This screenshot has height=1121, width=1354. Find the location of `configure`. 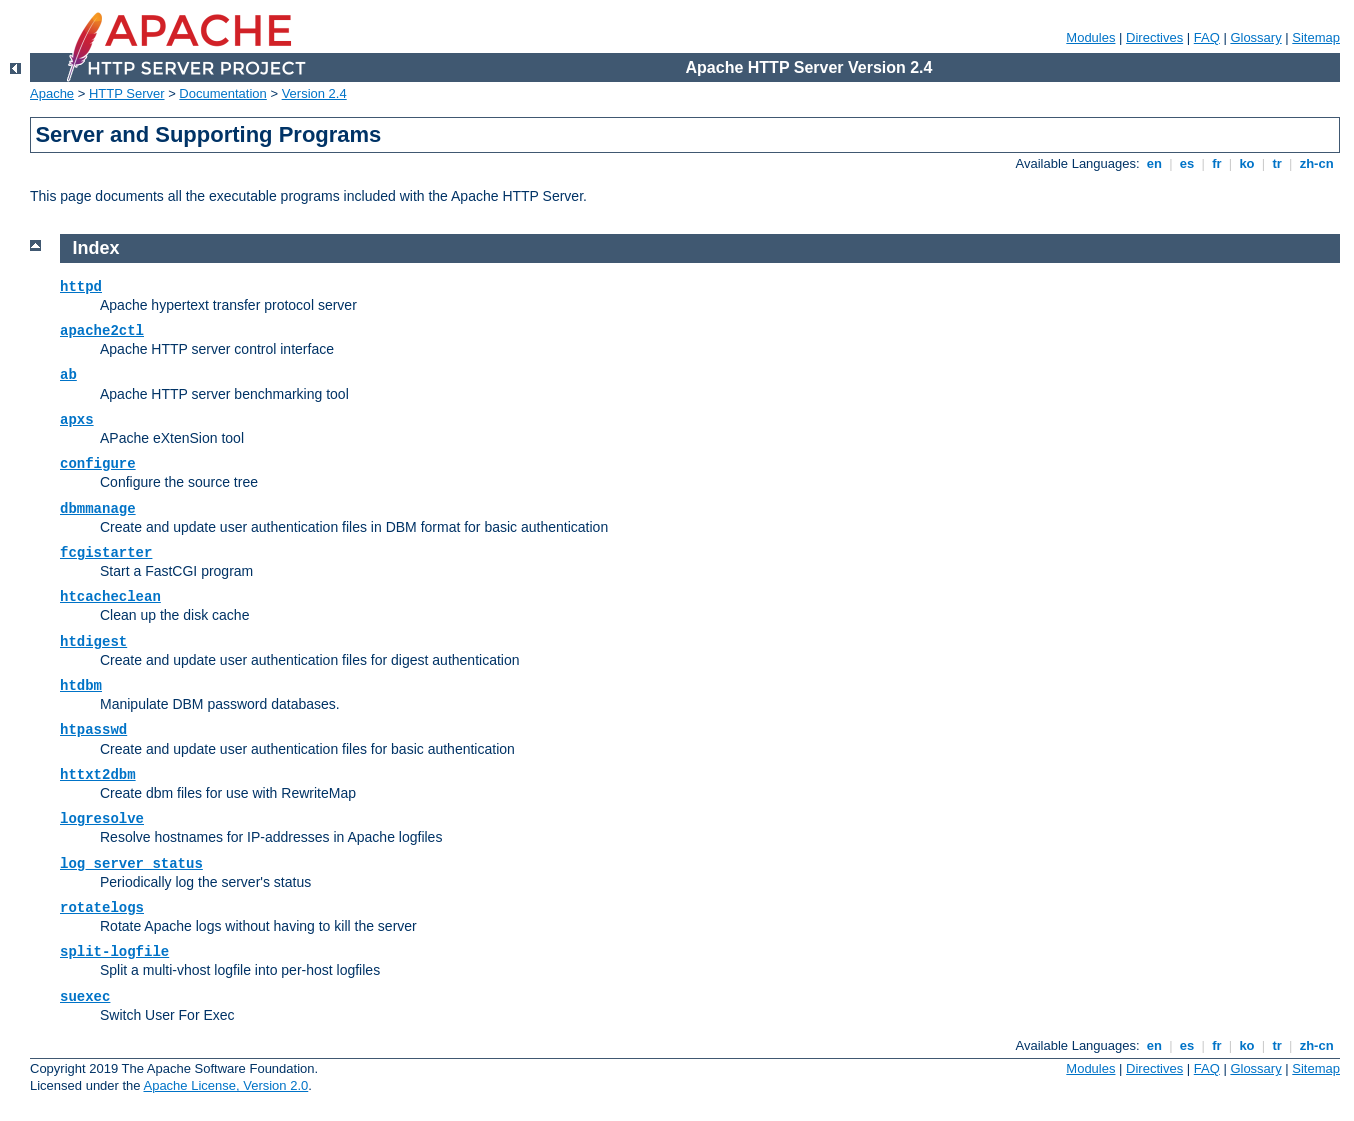

configure is located at coordinates (98, 464).